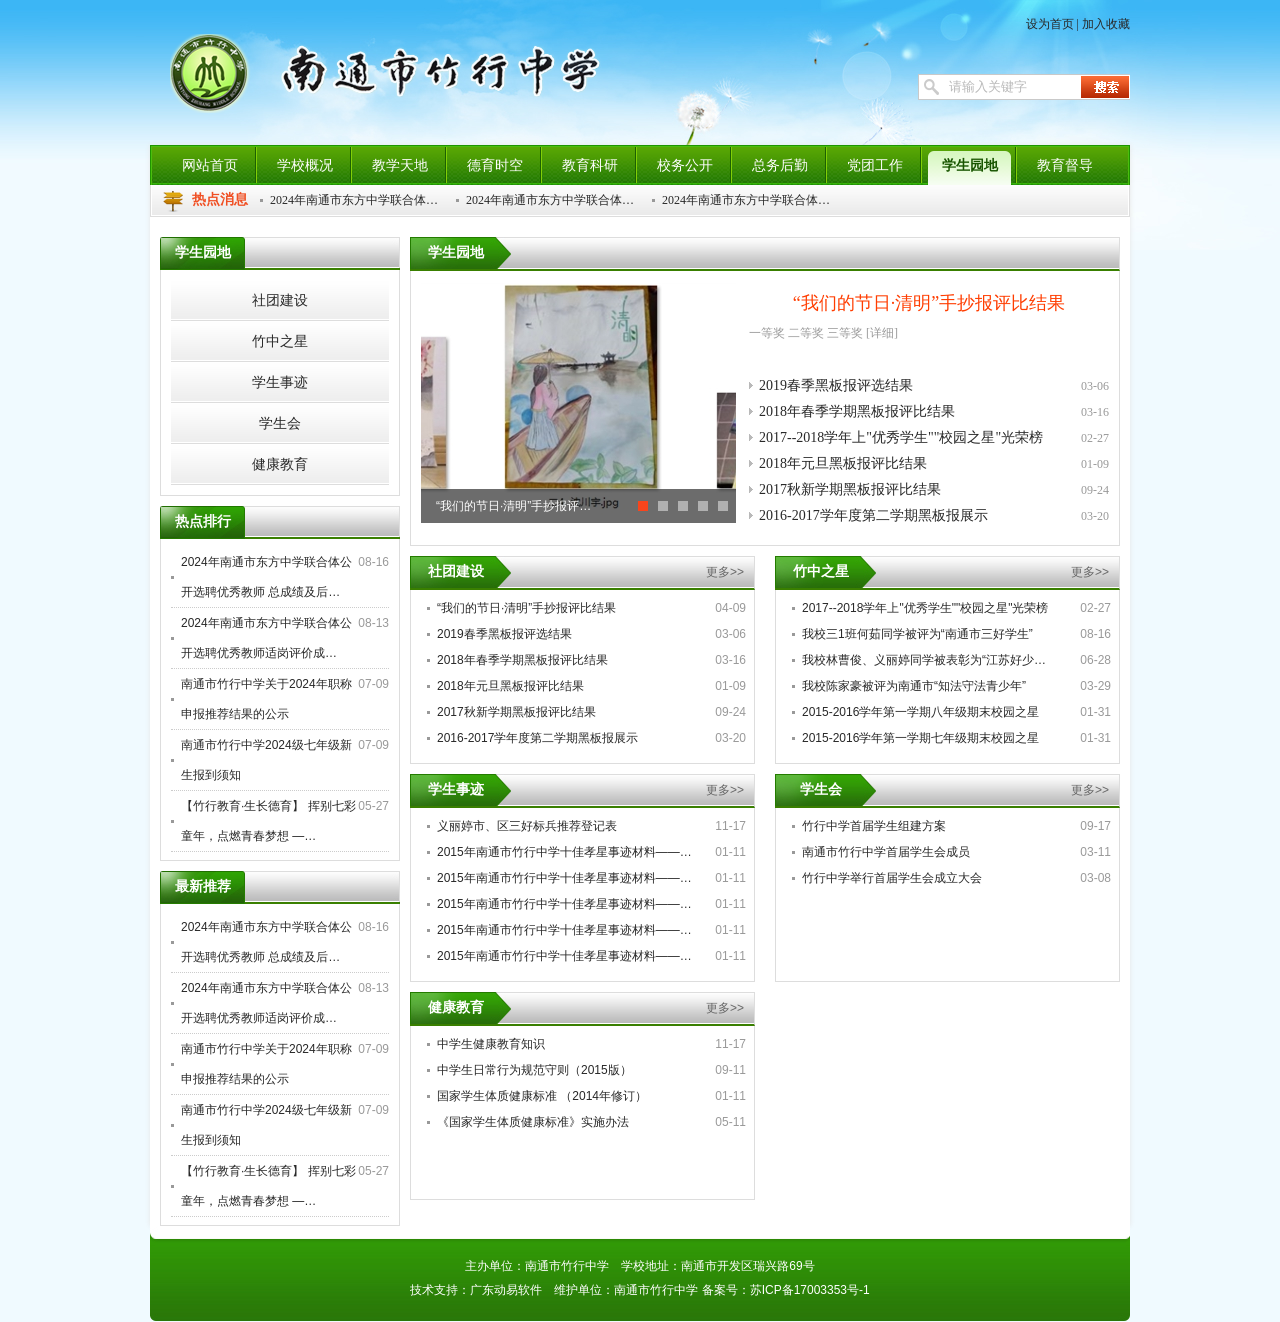 Image resolution: width=1280 pixels, height=1322 pixels. I want to click on 社团建设, so click(456, 571).